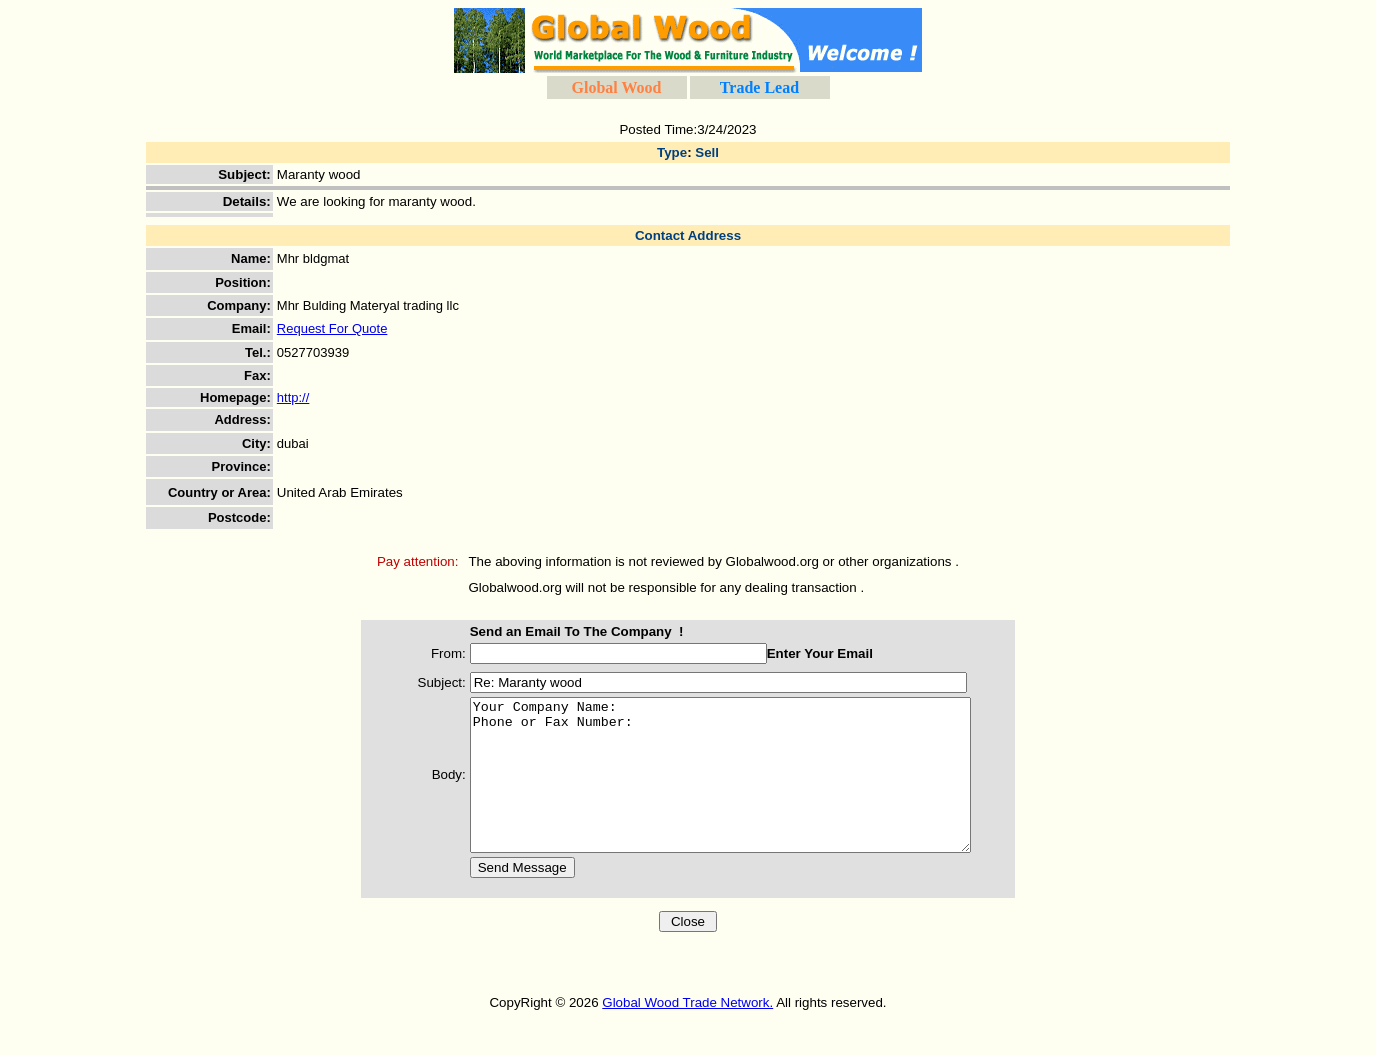  I want to click on Global Wood Trade Network., so click(687, 1032).